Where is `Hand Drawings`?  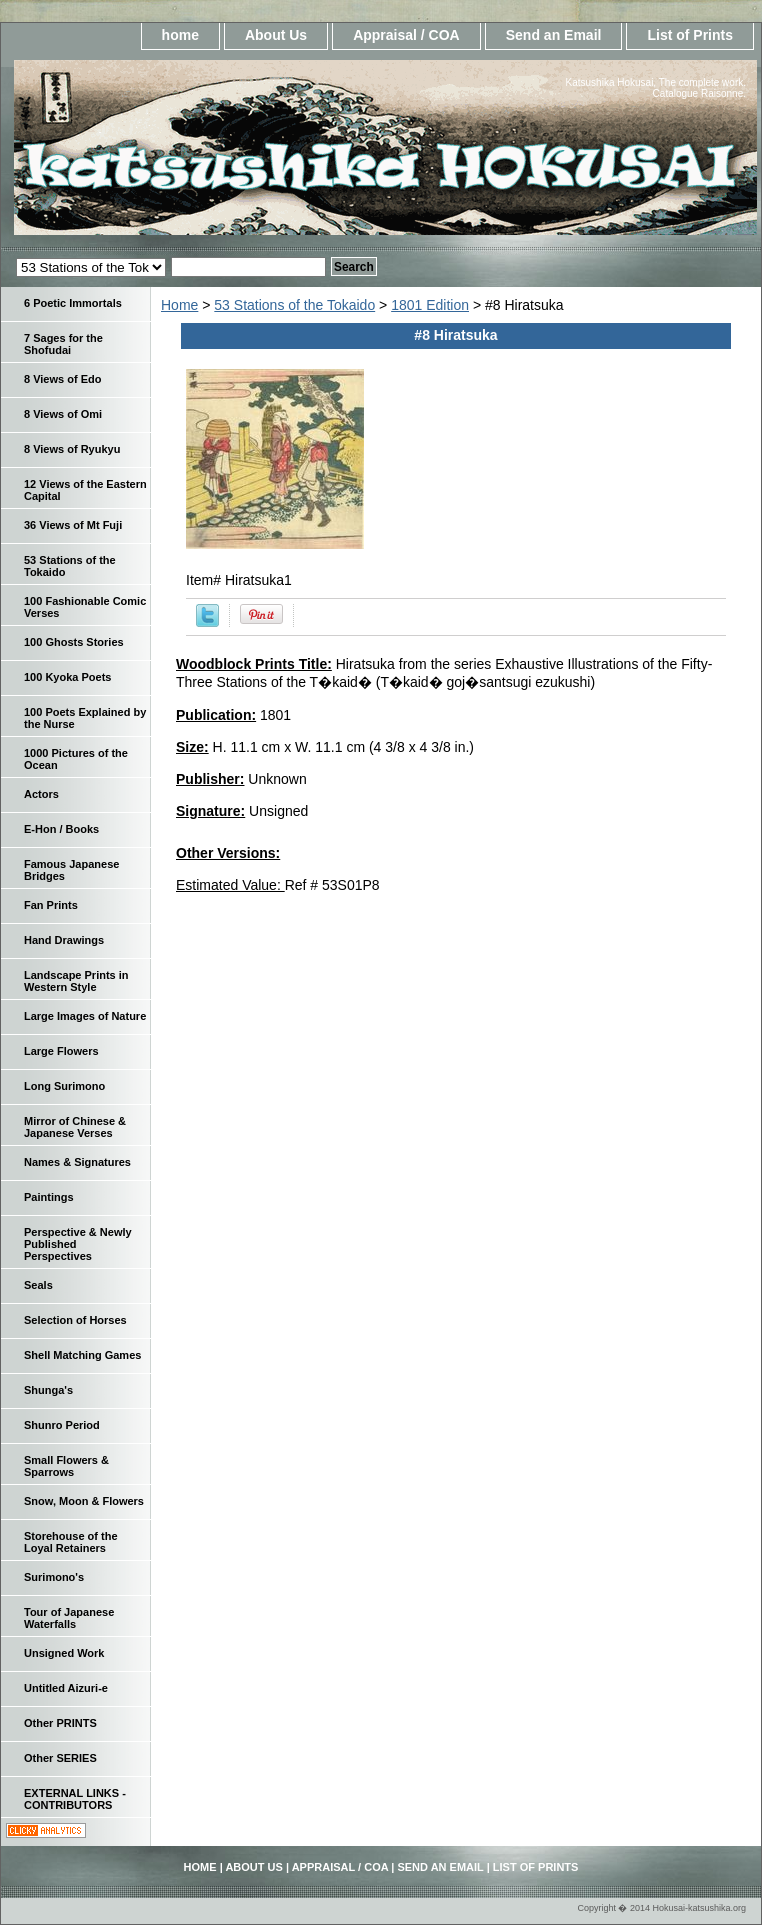 Hand Drawings is located at coordinates (64, 940).